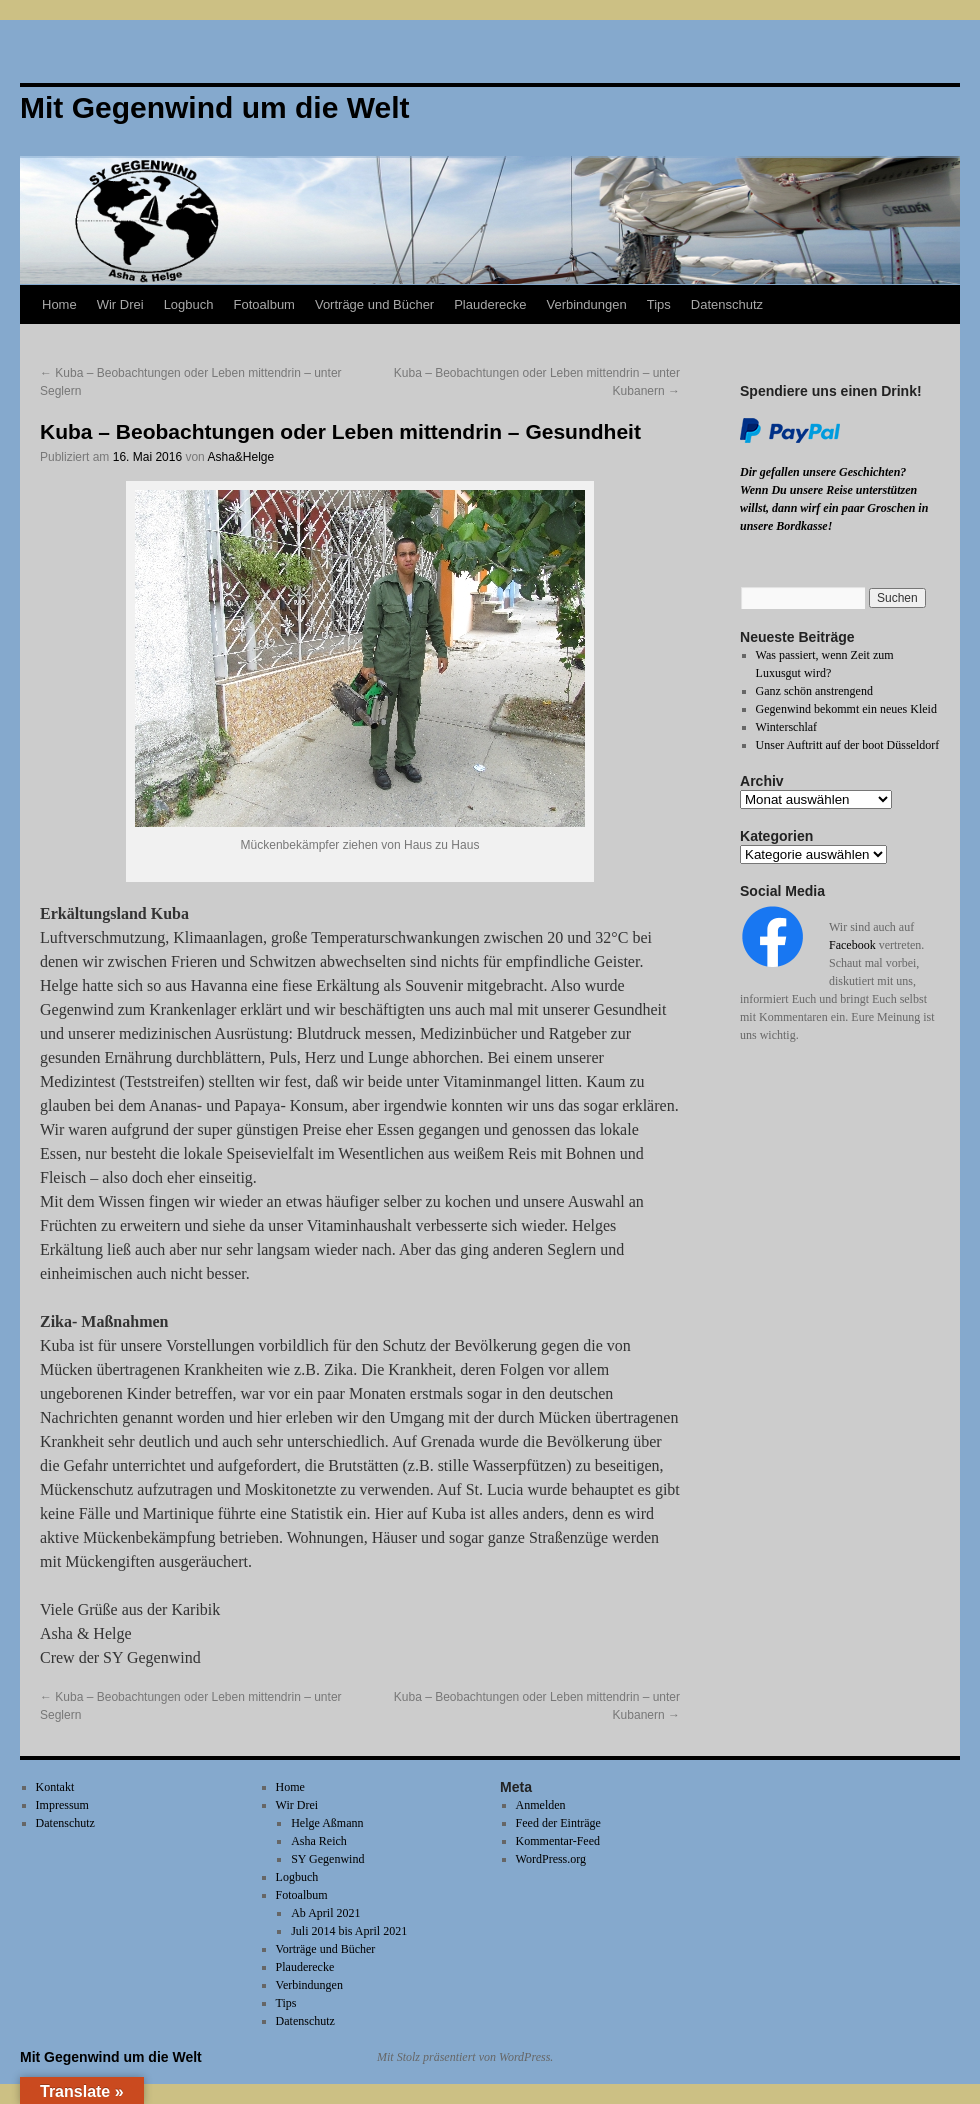 This screenshot has height=2104, width=980. What do you see at coordinates (264, 304) in the screenshot?
I see `Fotoalbum` at bounding box center [264, 304].